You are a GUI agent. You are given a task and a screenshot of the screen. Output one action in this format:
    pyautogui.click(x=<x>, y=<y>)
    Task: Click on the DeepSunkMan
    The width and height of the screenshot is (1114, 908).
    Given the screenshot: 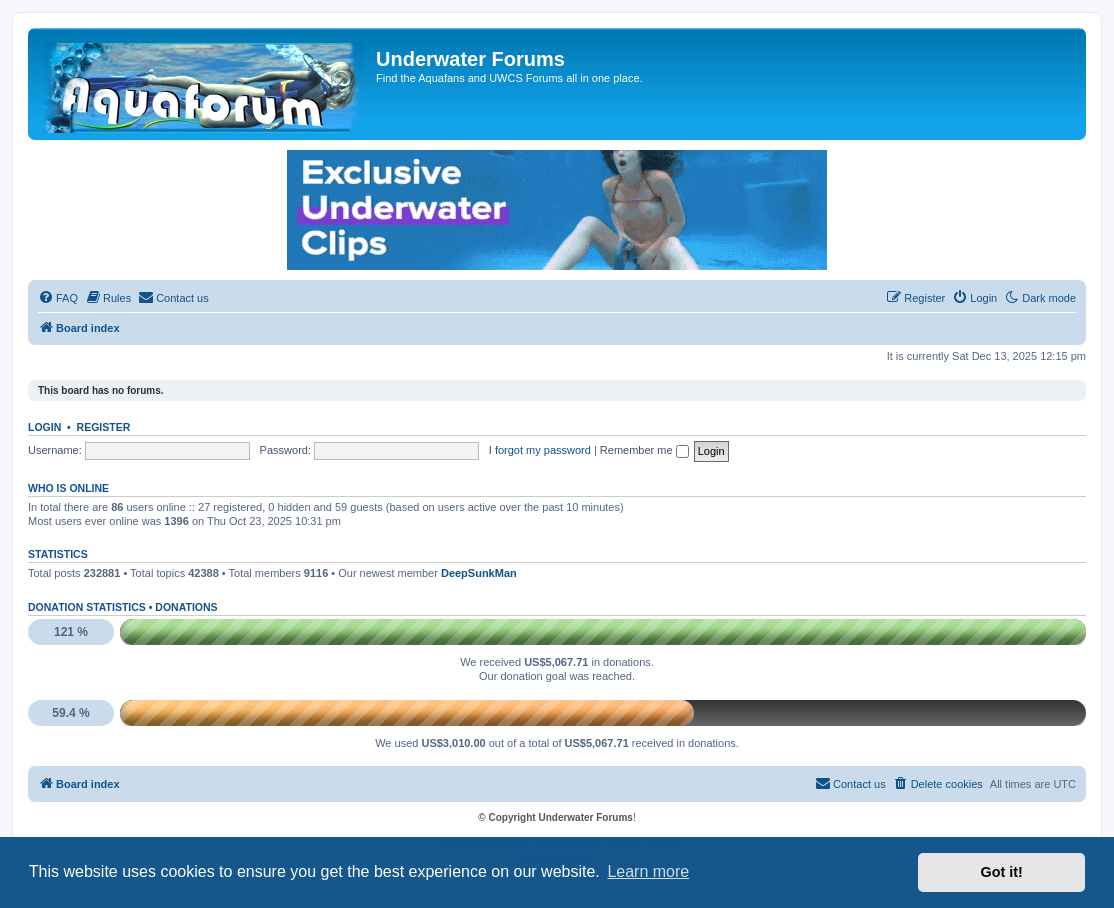 What is the action you would take?
    pyautogui.click(x=479, y=573)
    